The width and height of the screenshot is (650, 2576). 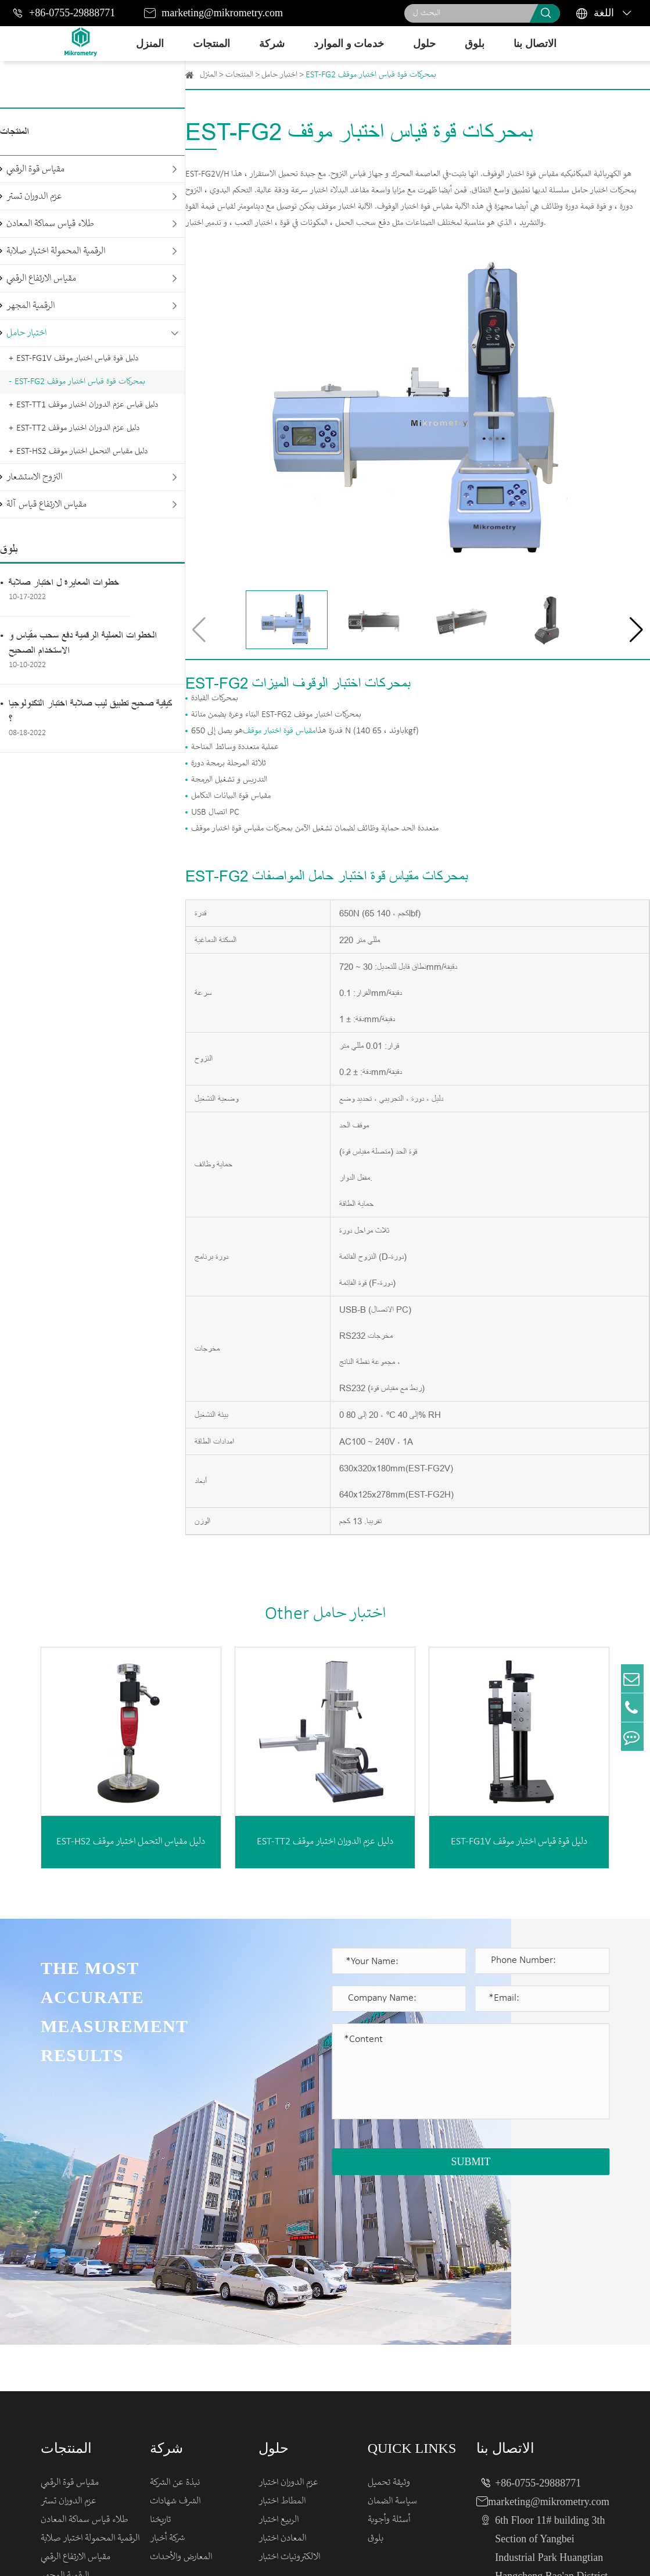 What do you see at coordinates (46, 504) in the screenshot?
I see `مقياس الارتفاع قياس آلة` at bounding box center [46, 504].